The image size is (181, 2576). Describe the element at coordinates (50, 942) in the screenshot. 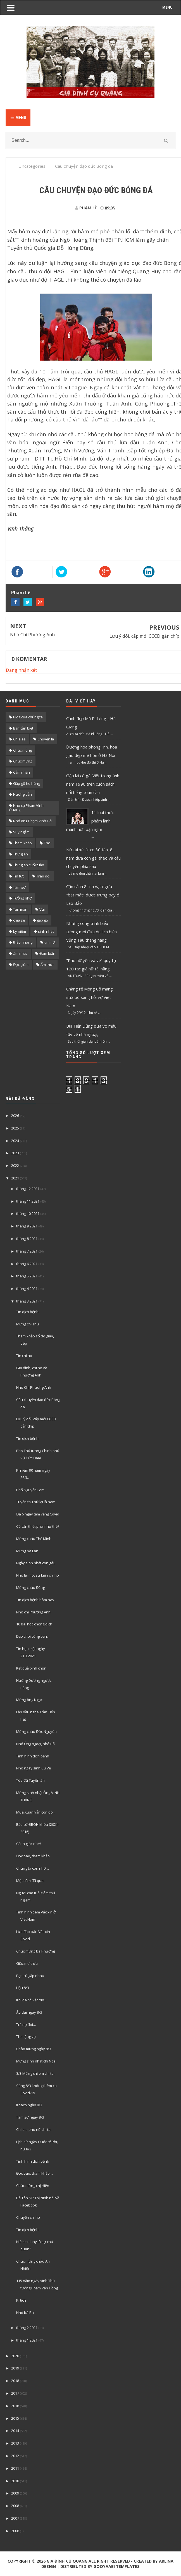

I see `tin mới` at that location.